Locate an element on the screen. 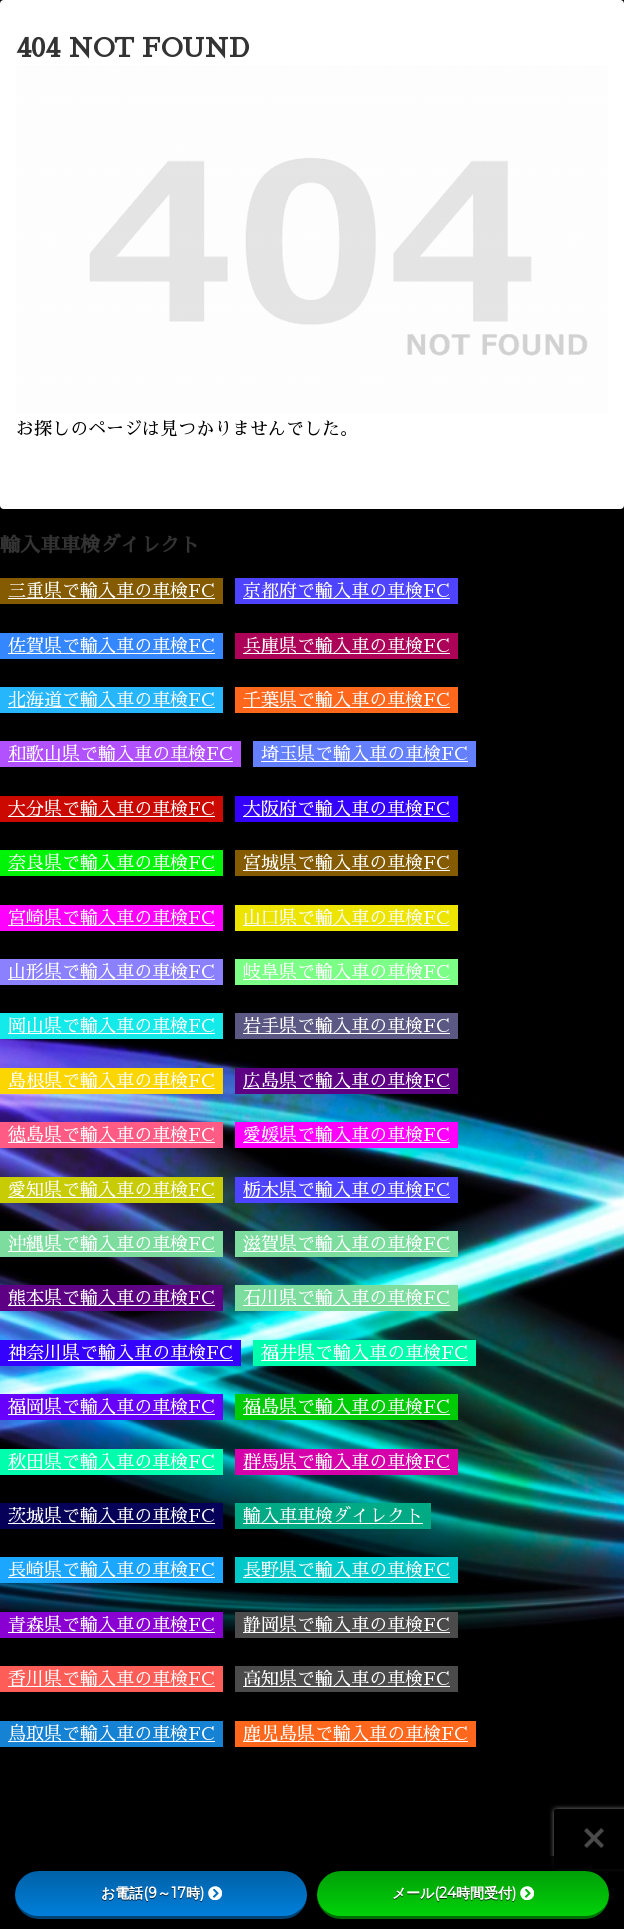 Image resolution: width=624 pixels, height=1929 pixels. 青森県で輸入車の車検FC is located at coordinates (111, 1625).